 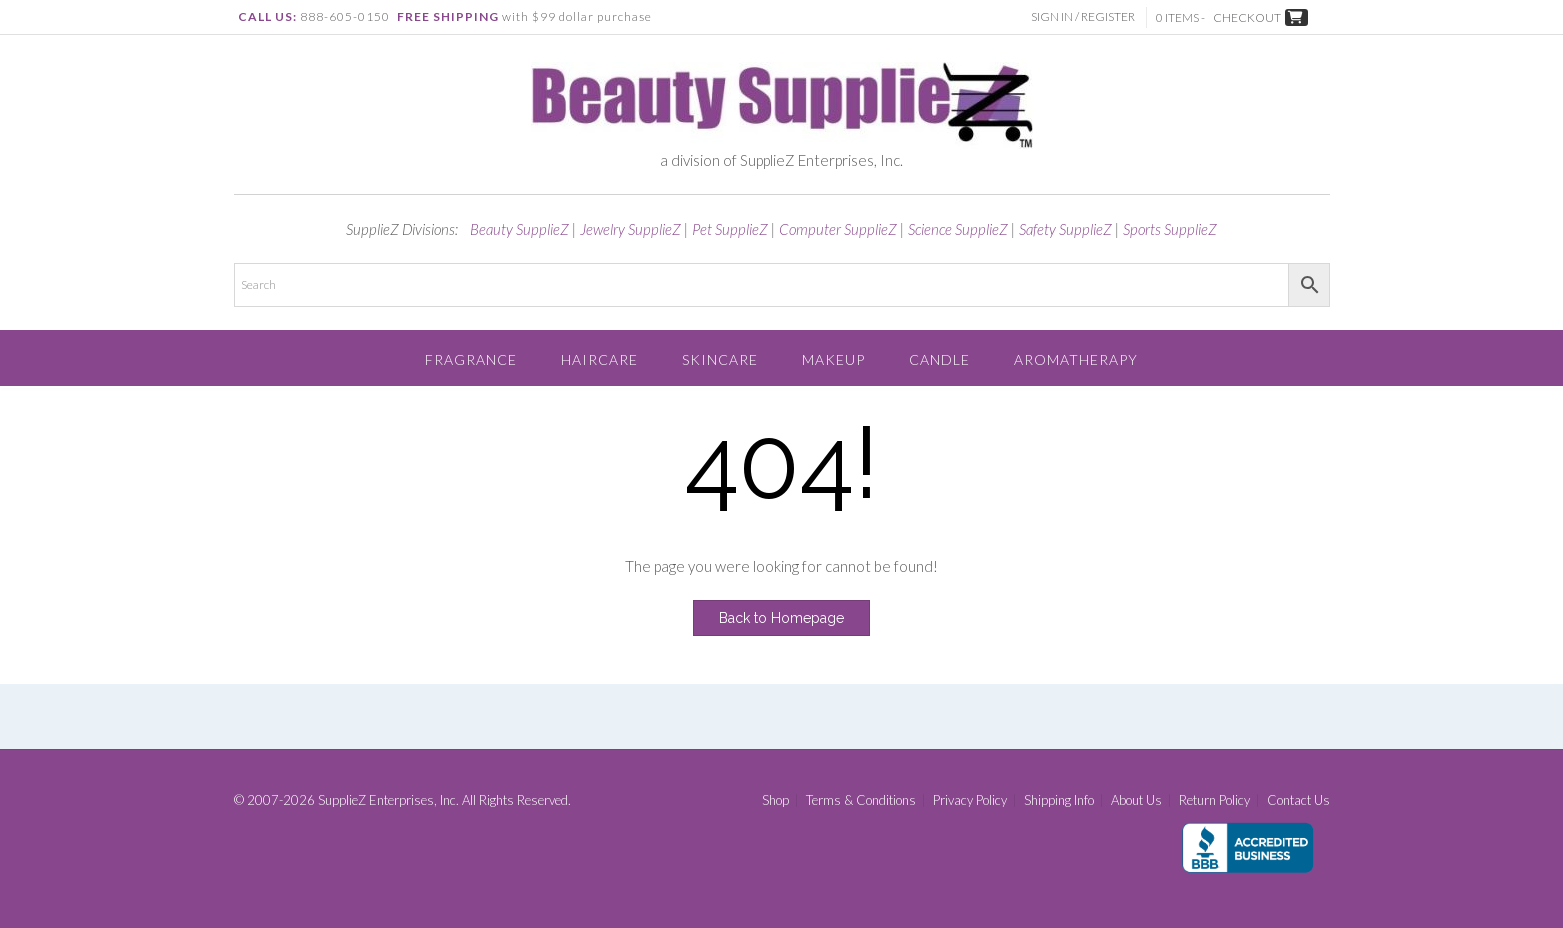 What do you see at coordinates (1136, 800) in the screenshot?
I see `About Us` at bounding box center [1136, 800].